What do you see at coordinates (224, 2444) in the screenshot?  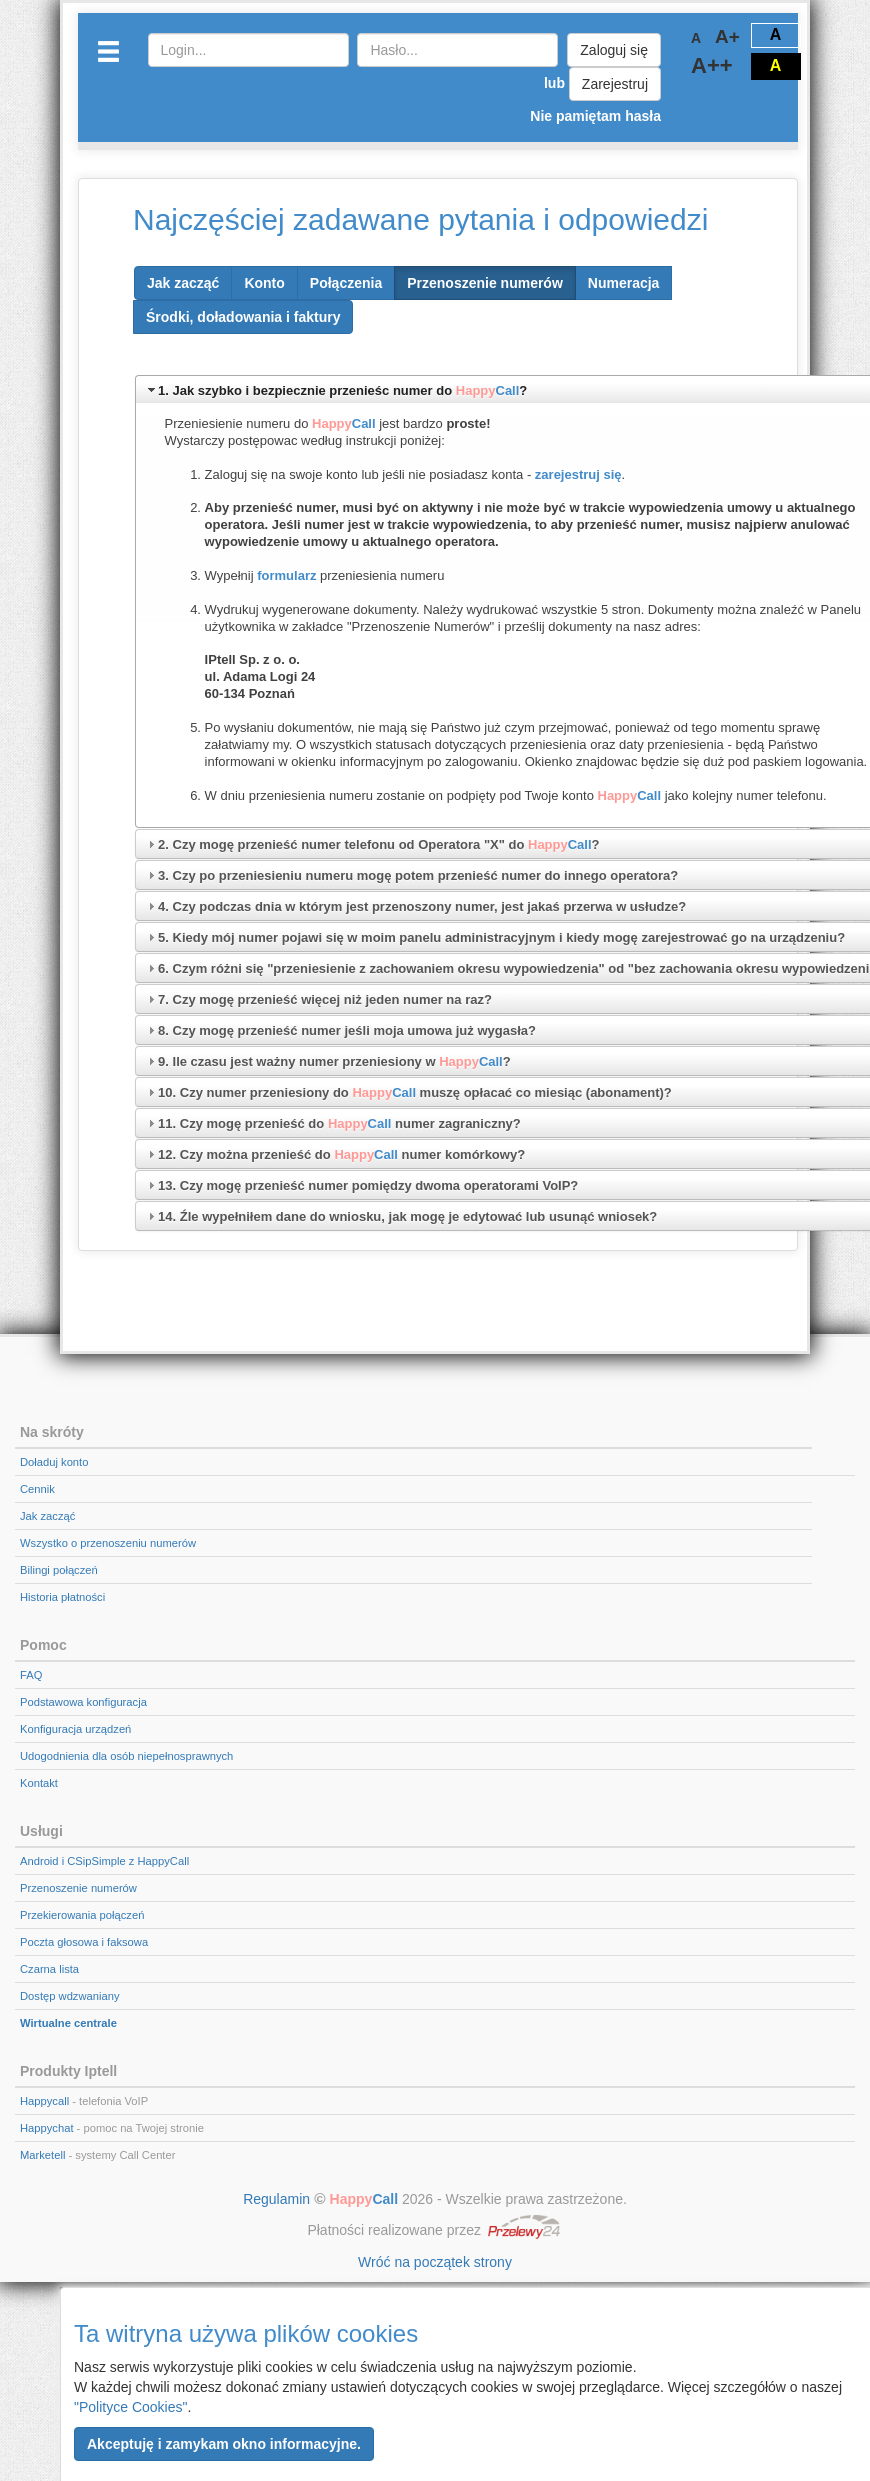 I see `[button]` at bounding box center [224, 2444].